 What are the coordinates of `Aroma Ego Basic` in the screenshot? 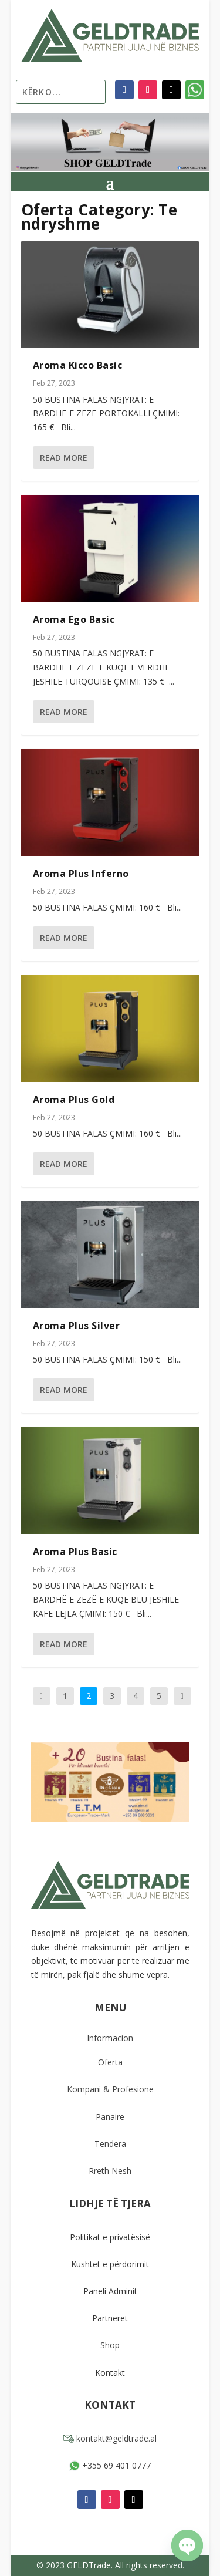 It's located at (74, 619).